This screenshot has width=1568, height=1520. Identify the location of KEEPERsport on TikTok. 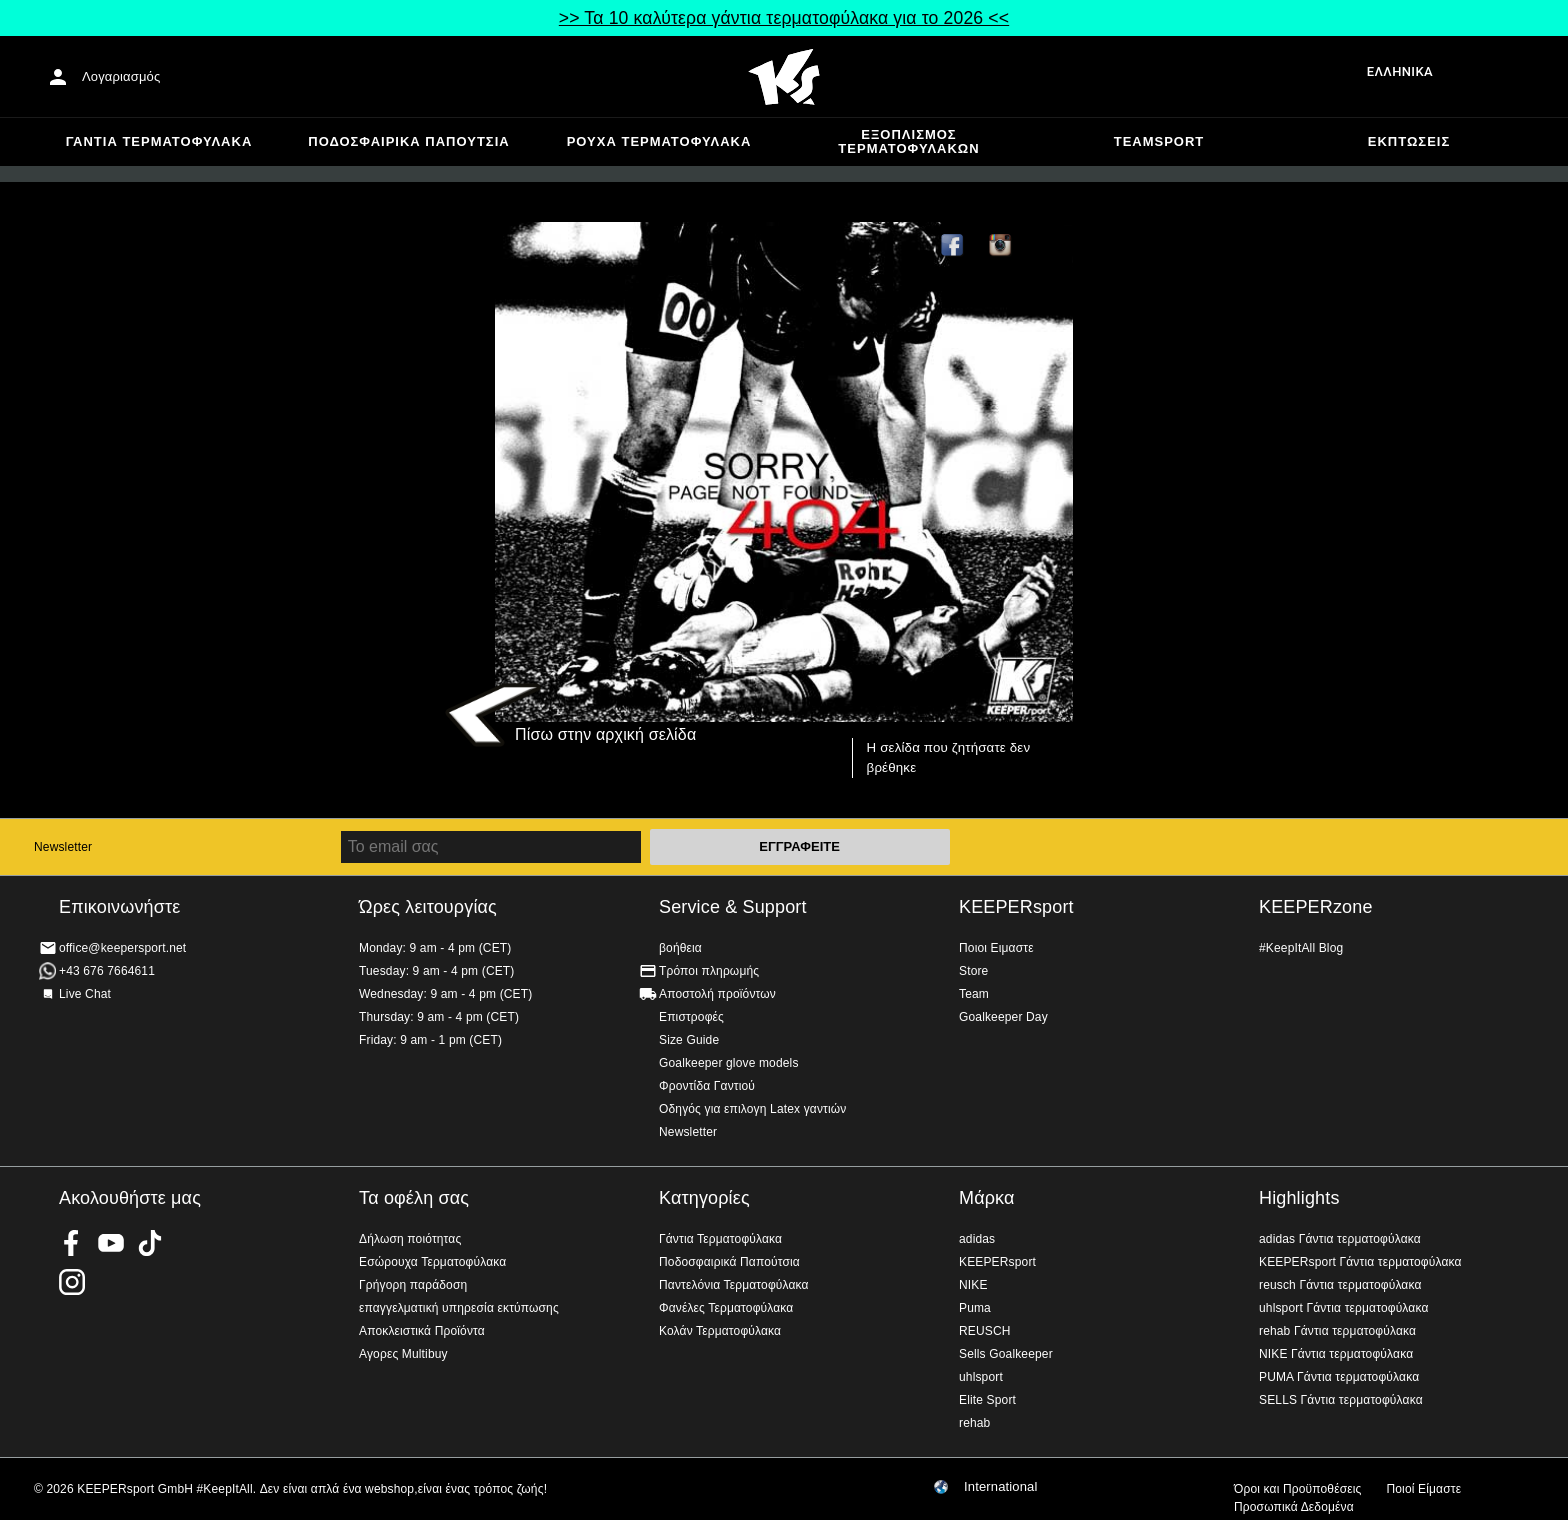
(150, 1243).